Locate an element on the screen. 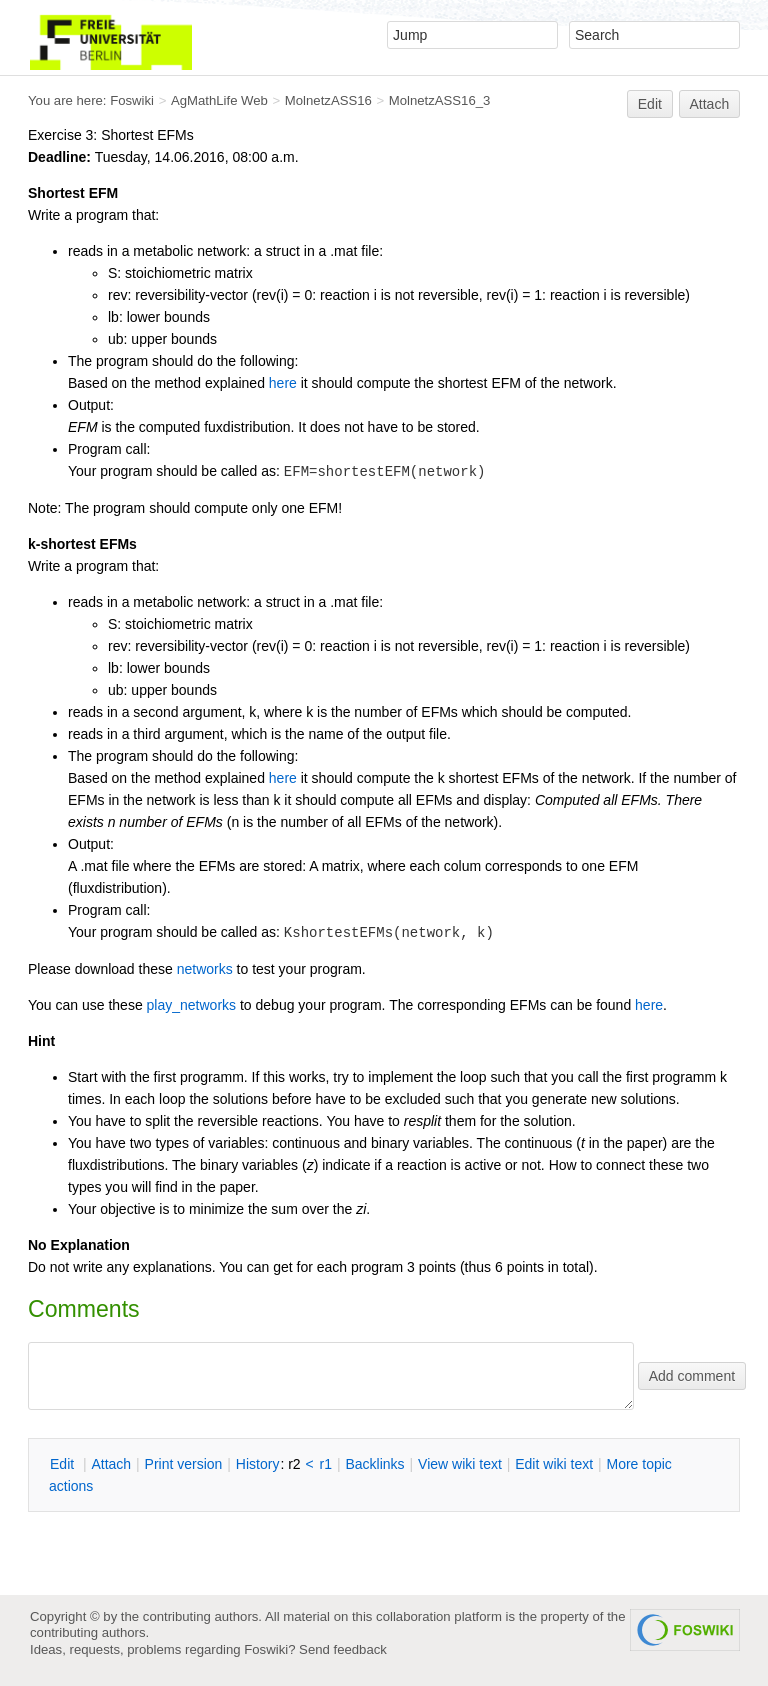 The image size is (768, 1686). play_networks is located at coordinates (192, 1005).